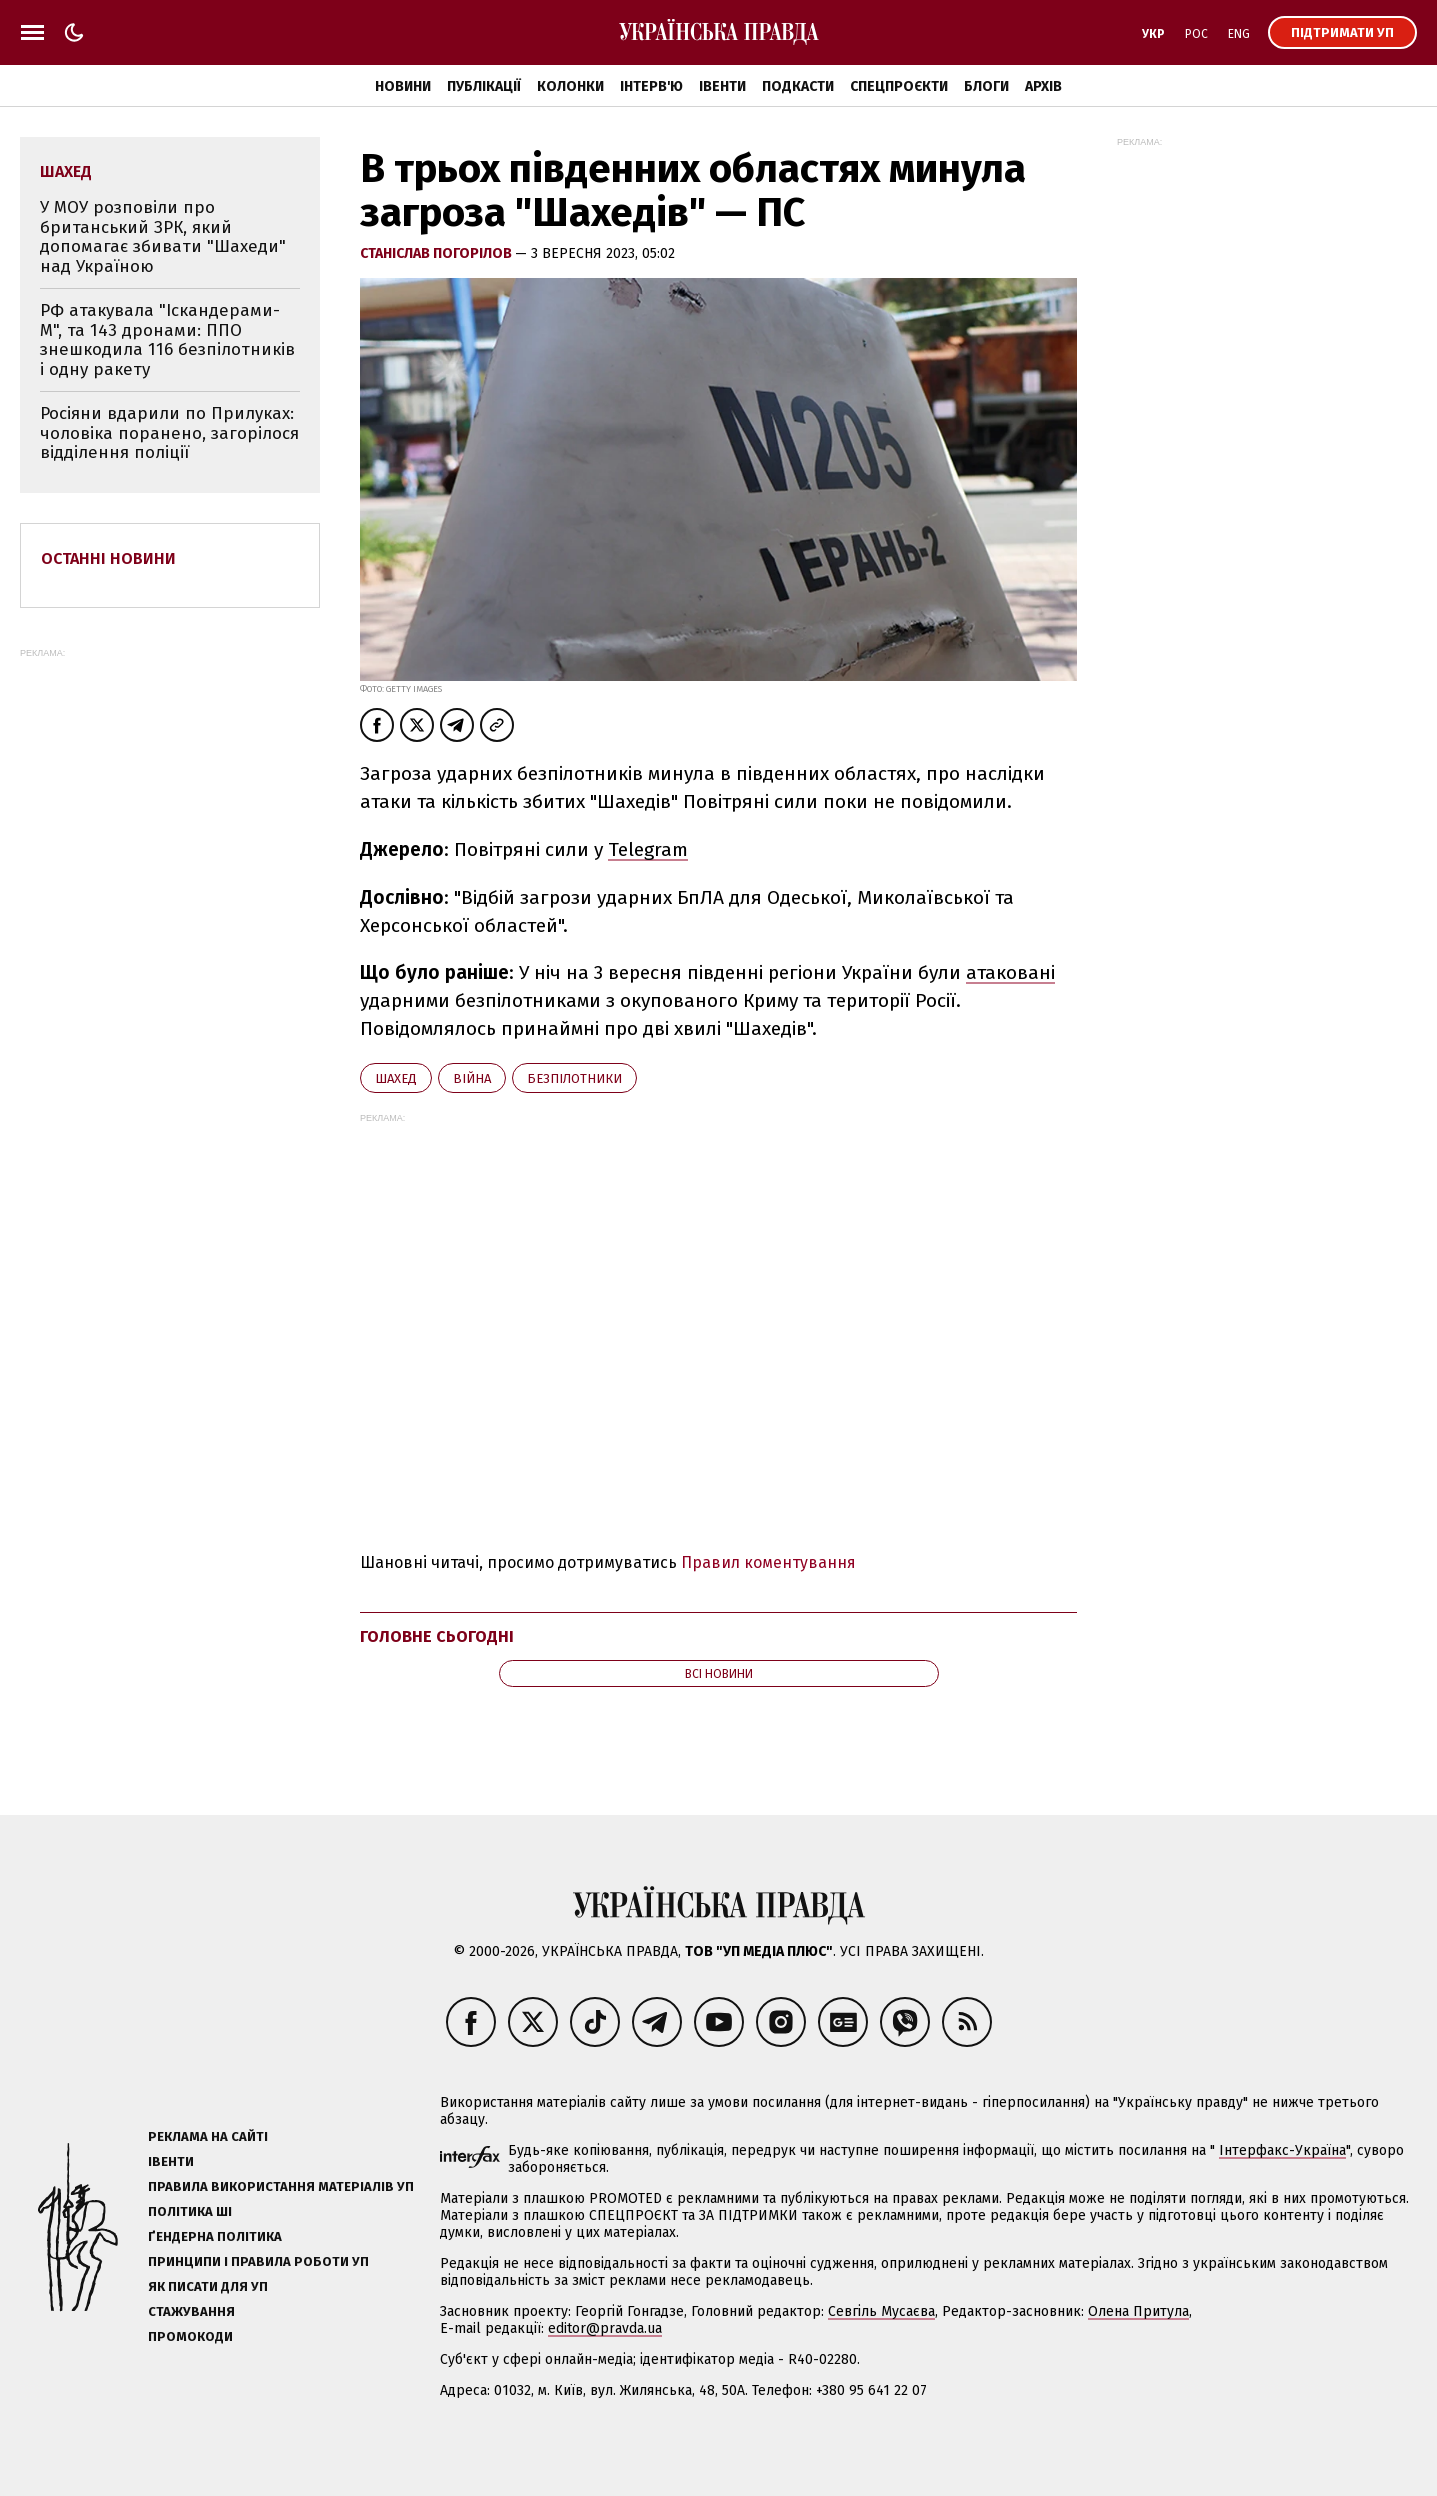 The width and height of the screenshot is (1437, 2496). I want to click on Правила використання матеріалів УП, so click(281, 2186).